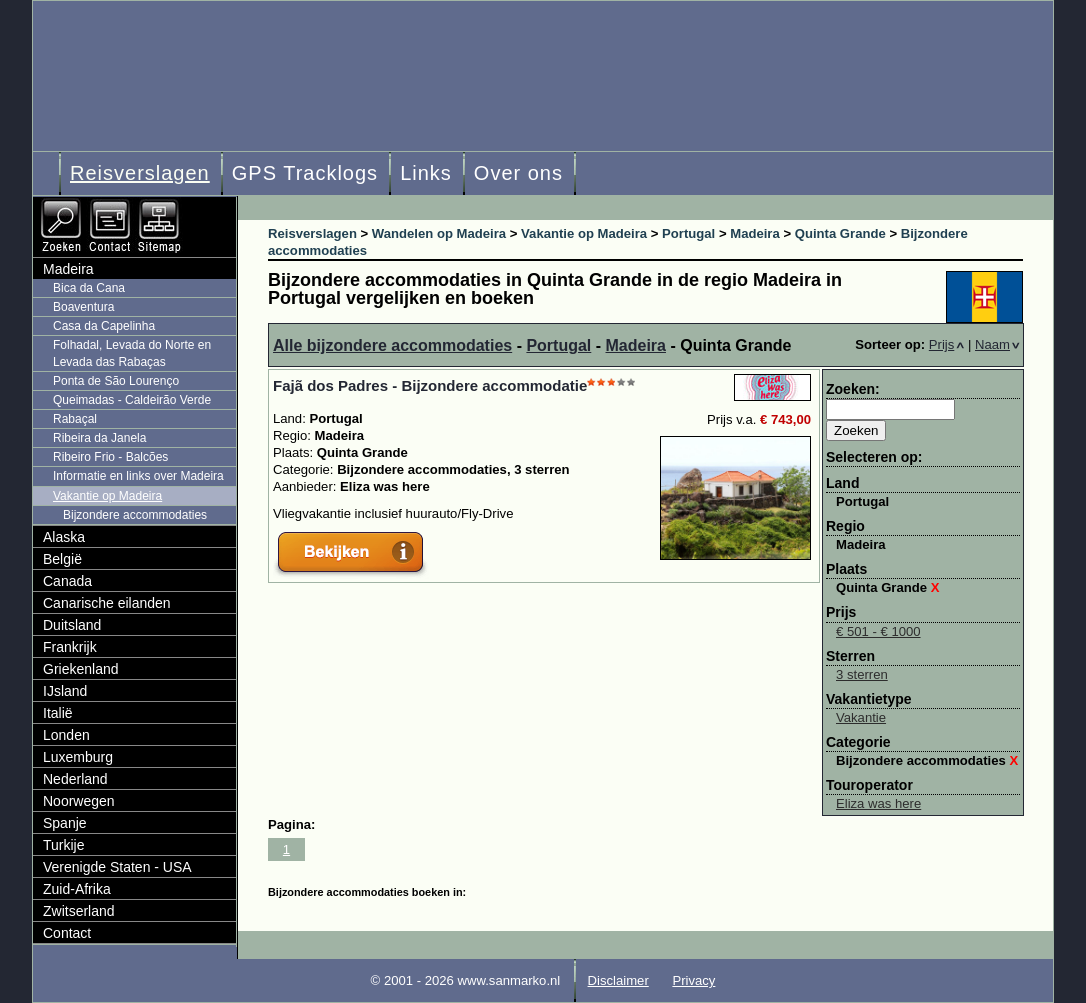  I want to click on 3 sterren, so click(862, 674).